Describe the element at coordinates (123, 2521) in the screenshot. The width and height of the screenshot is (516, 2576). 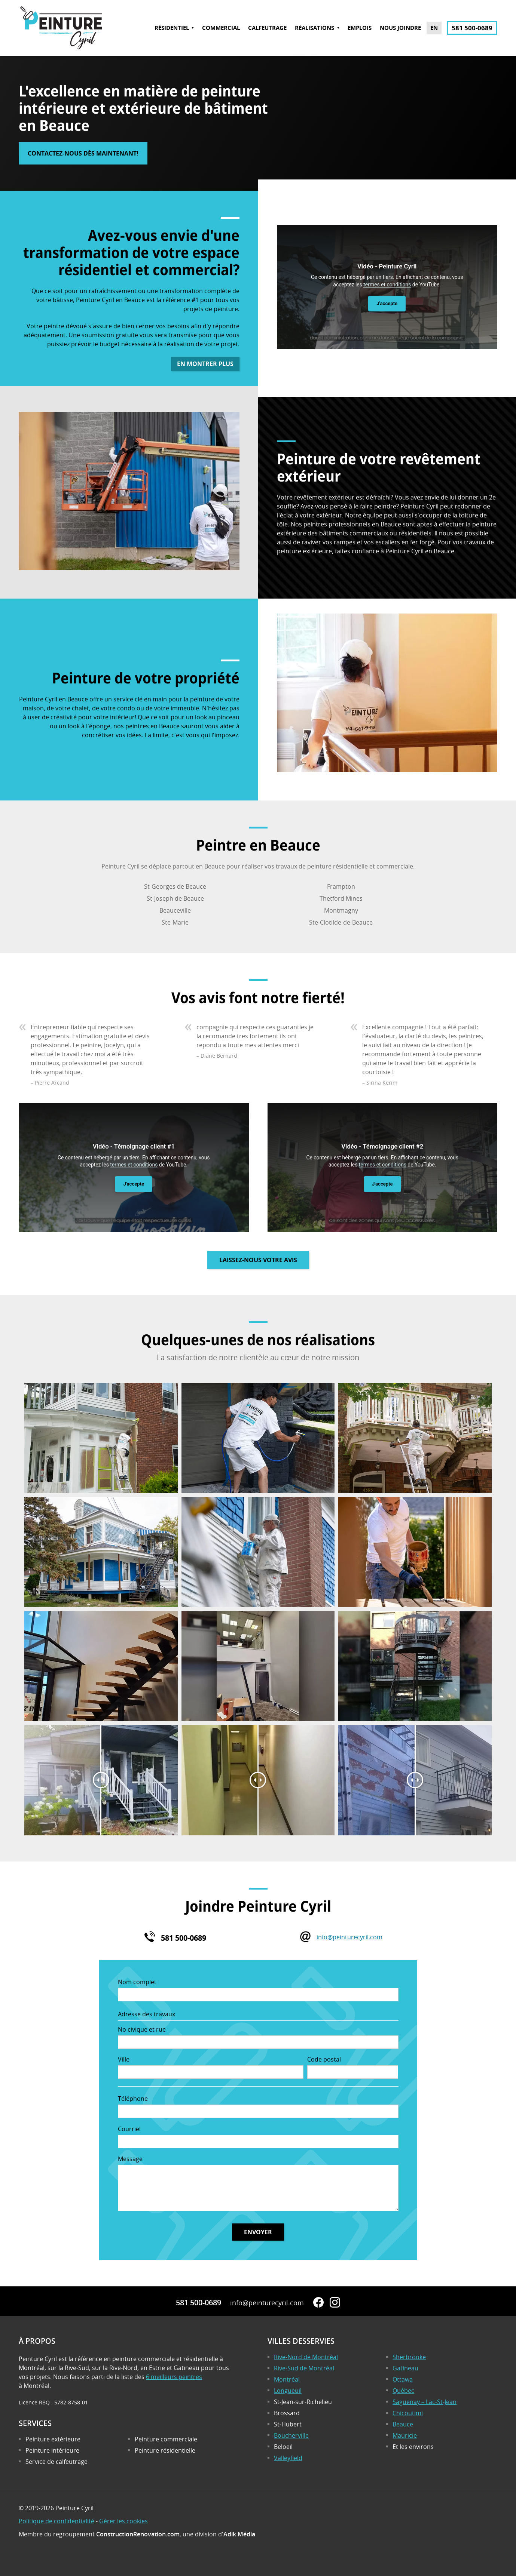
I see `Gérer les cookies` at that location.